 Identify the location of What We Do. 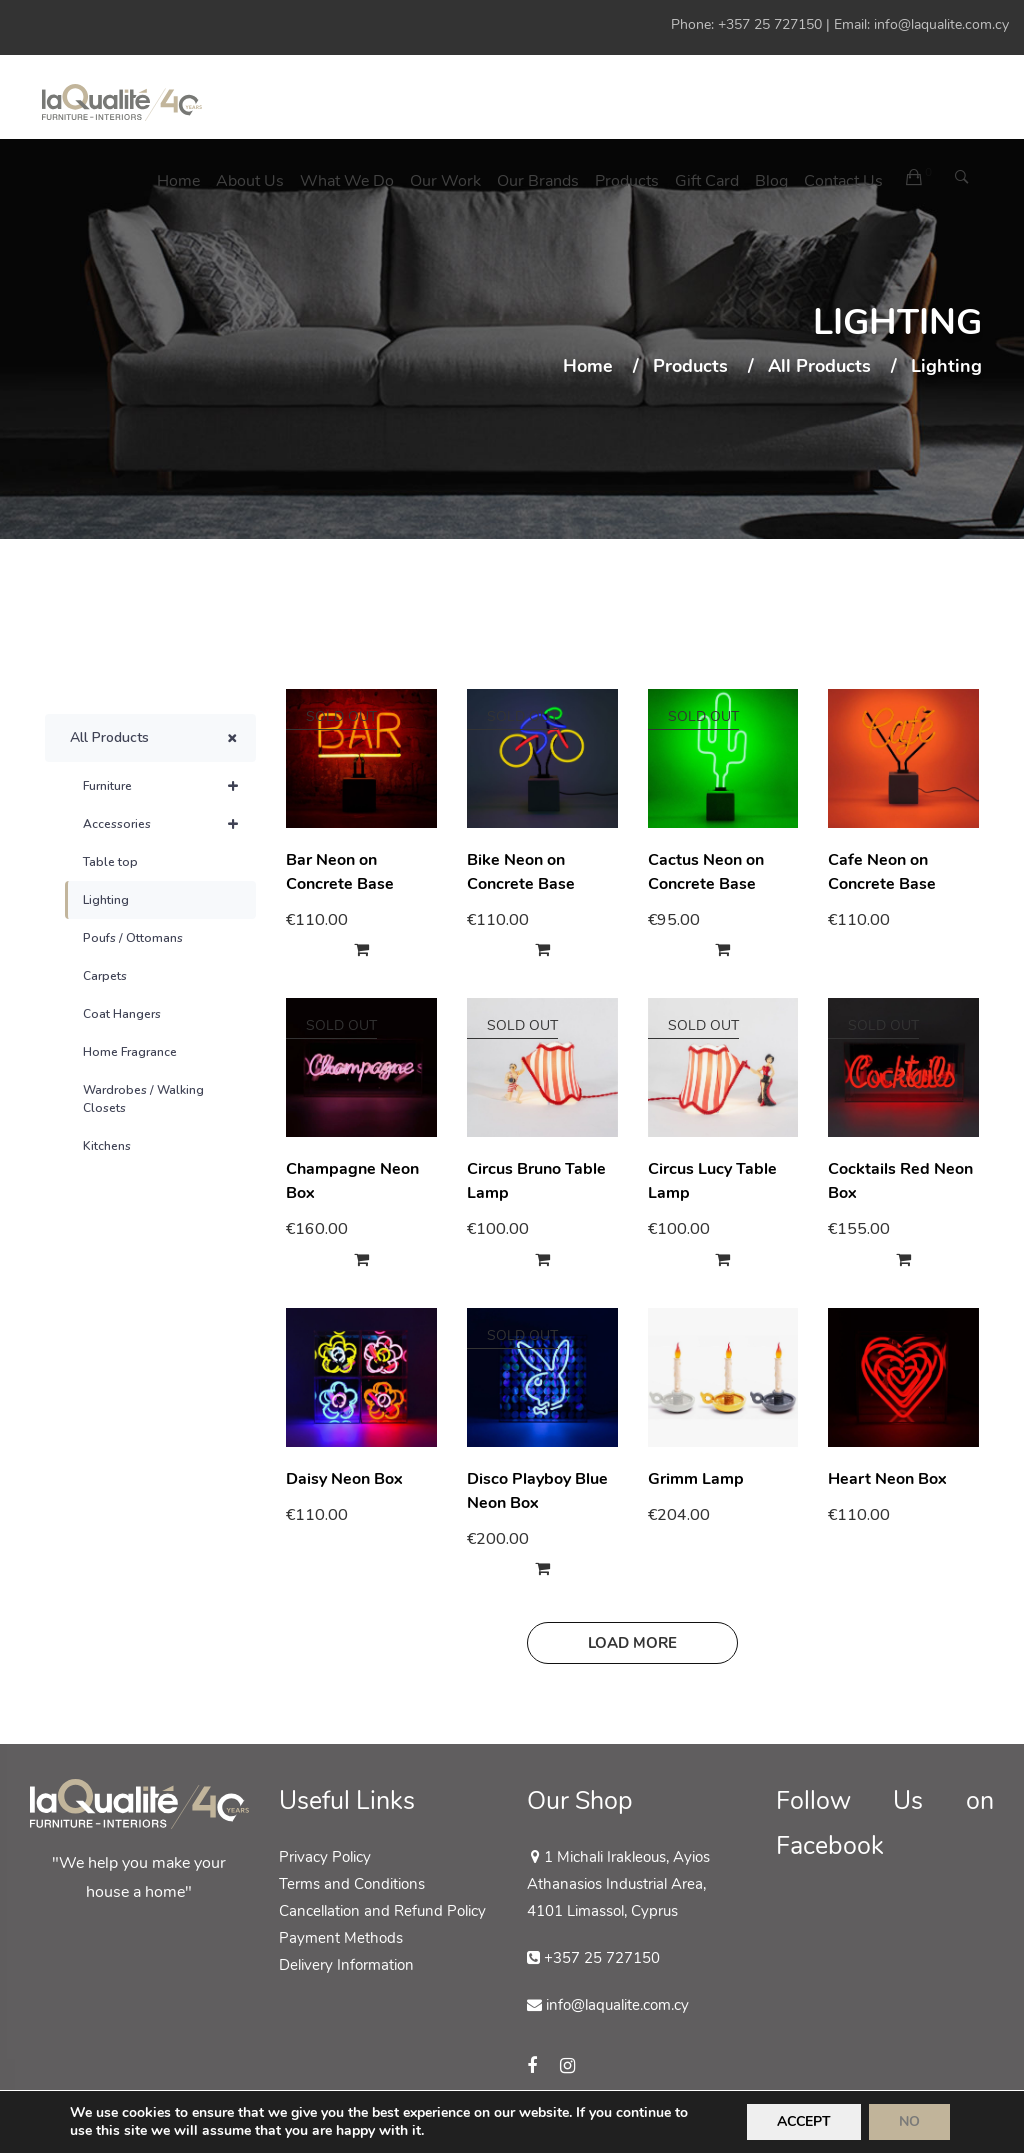
(347, 181).